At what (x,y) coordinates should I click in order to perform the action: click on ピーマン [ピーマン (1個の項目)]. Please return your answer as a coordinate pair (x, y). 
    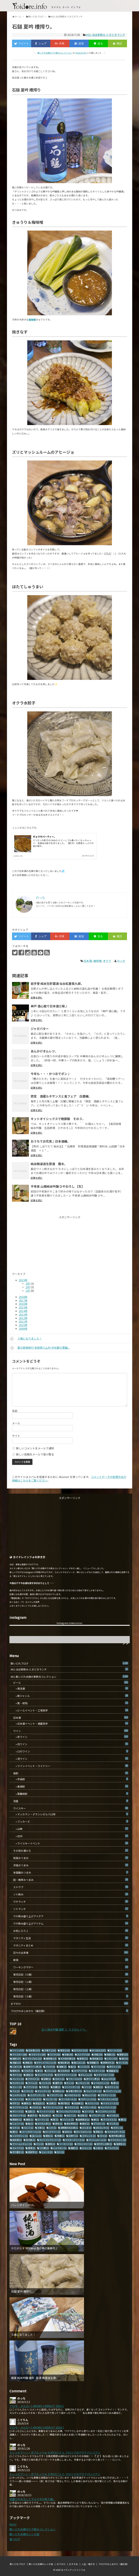
    Looking at the image, I should click on (43, 2119).